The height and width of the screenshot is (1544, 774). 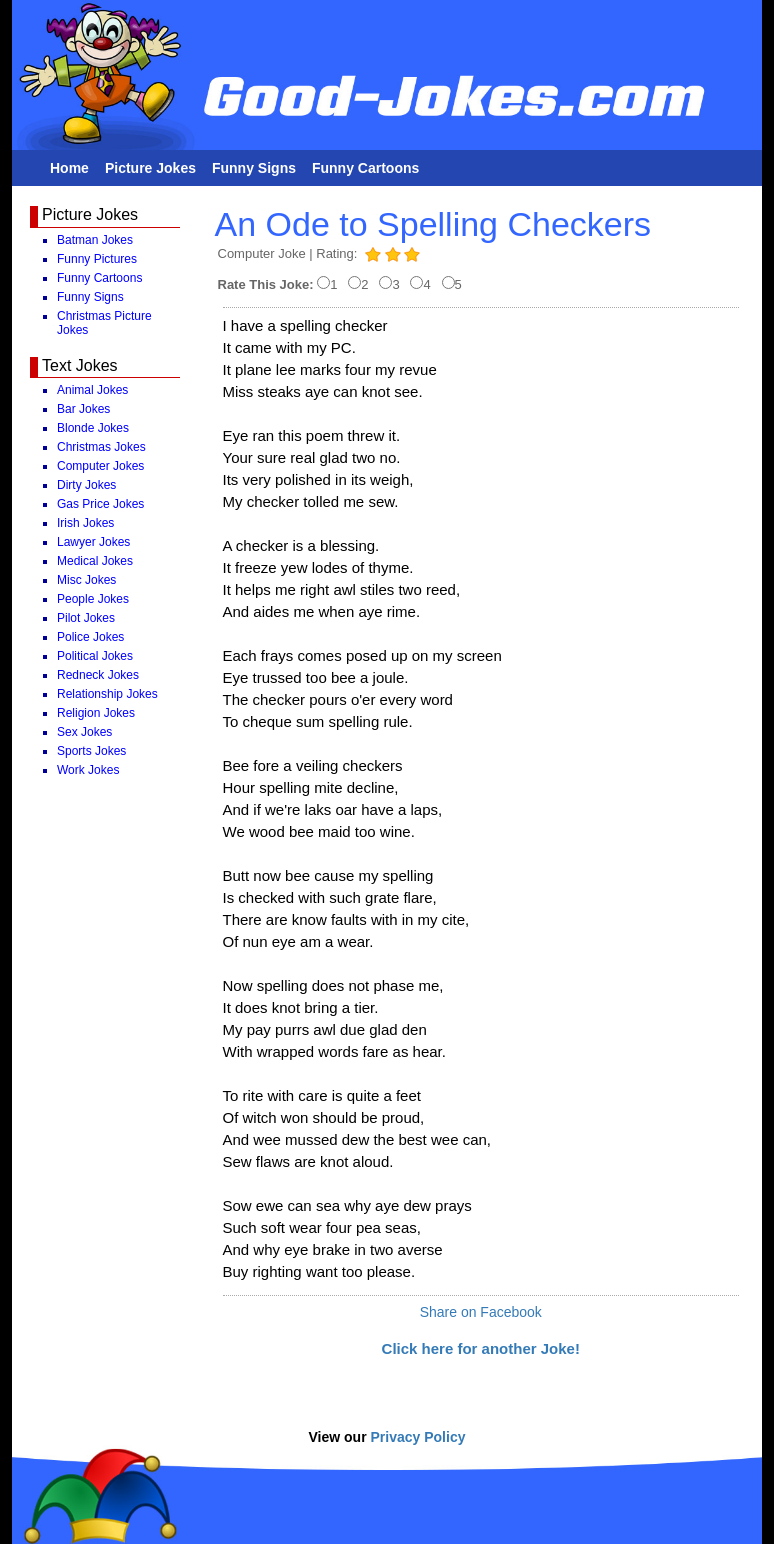 What do you see at coordinates (88, 770) in the screenshot?
I see `Work Jokes` at bounding box center [88, 770].